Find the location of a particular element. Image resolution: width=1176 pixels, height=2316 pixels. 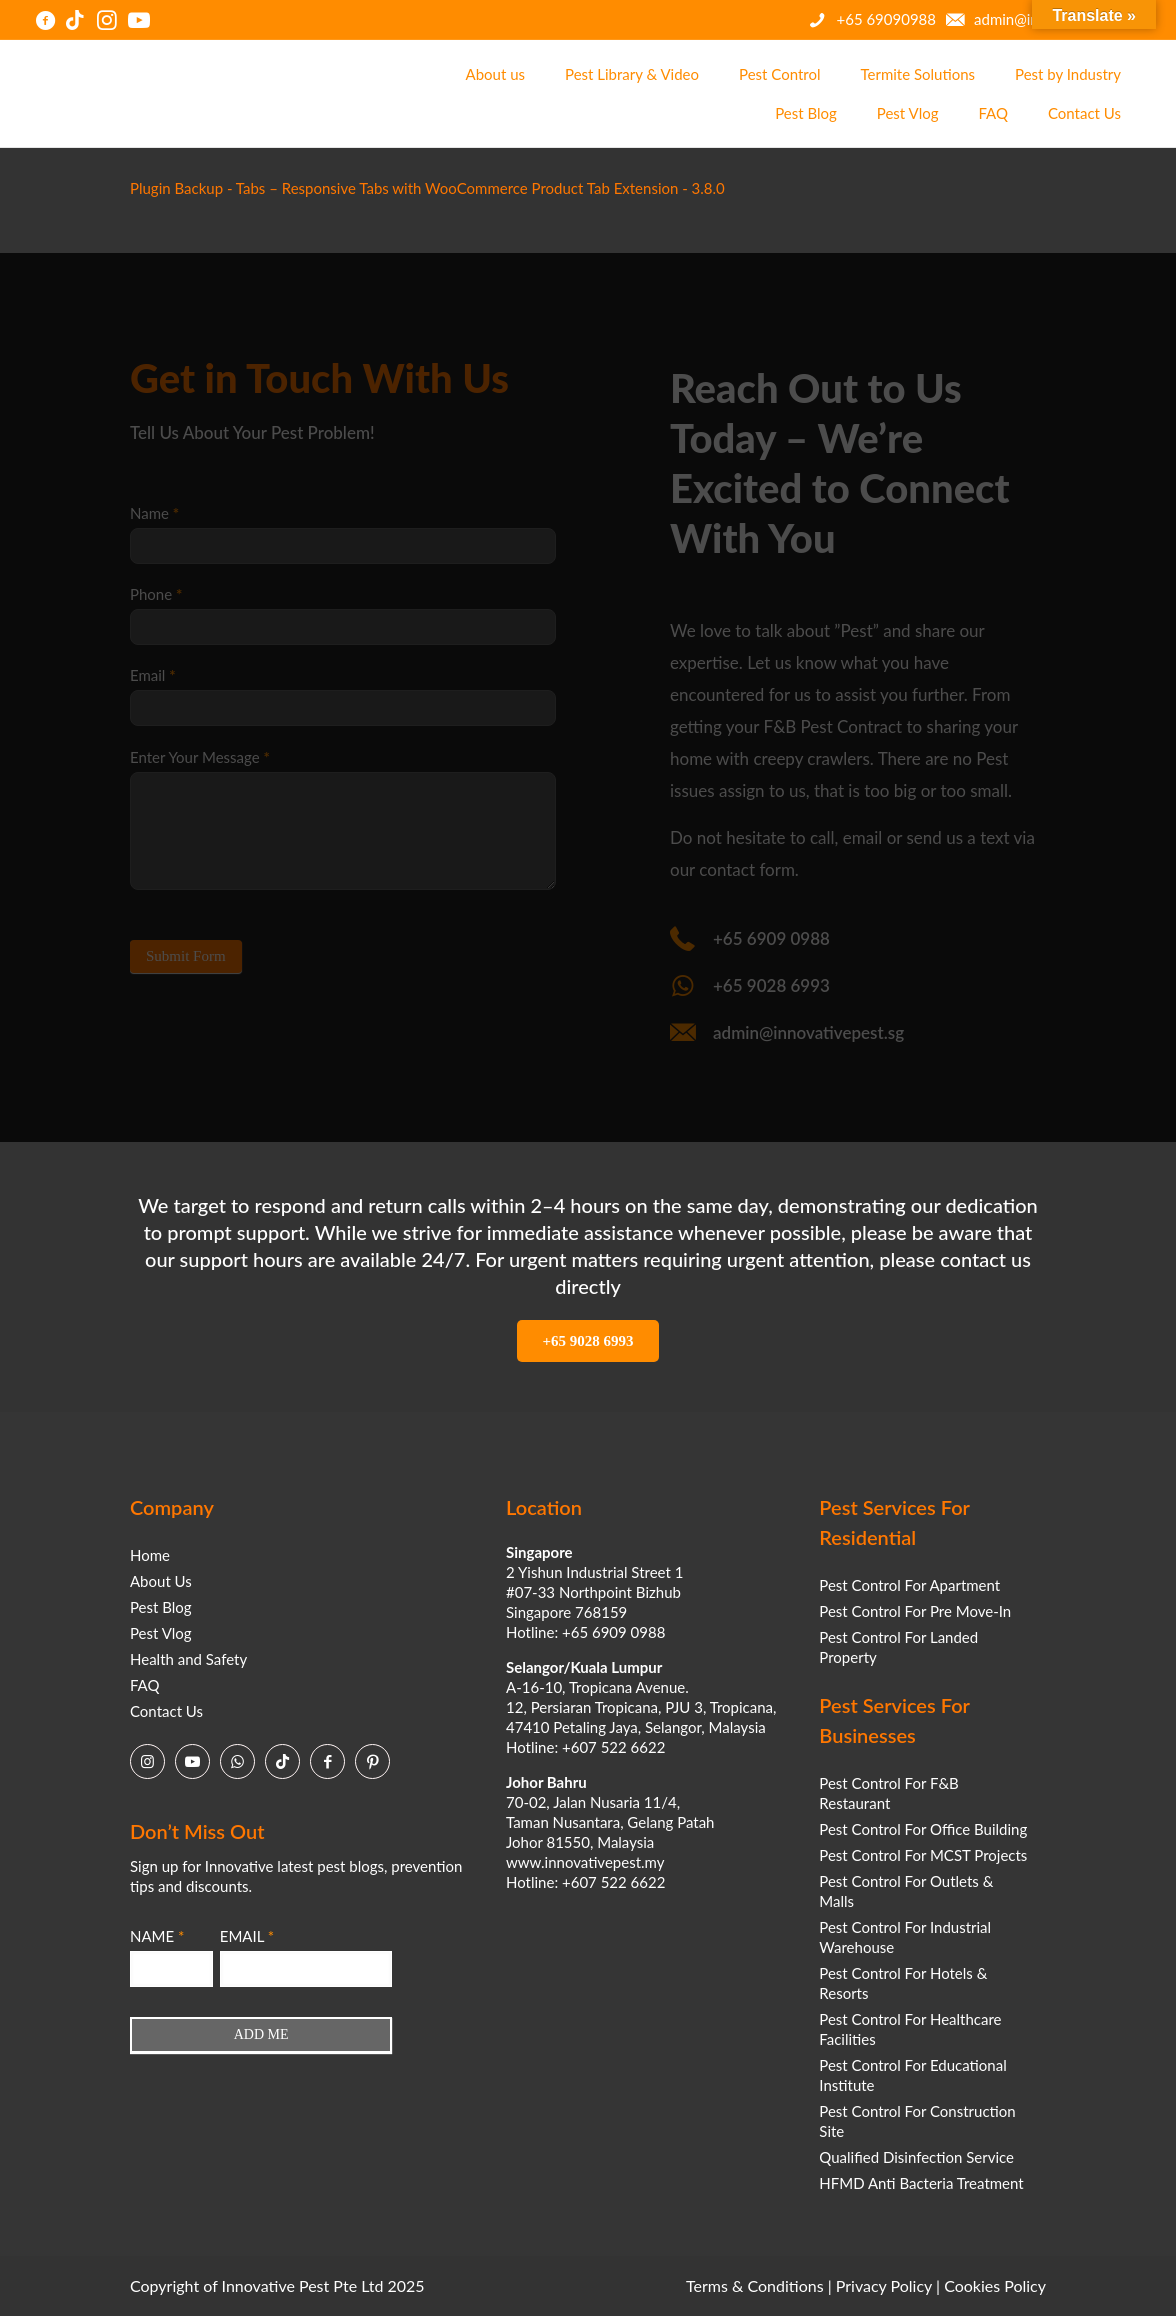

Qualified Disinfection Service is located at coordinates (916, 2157).